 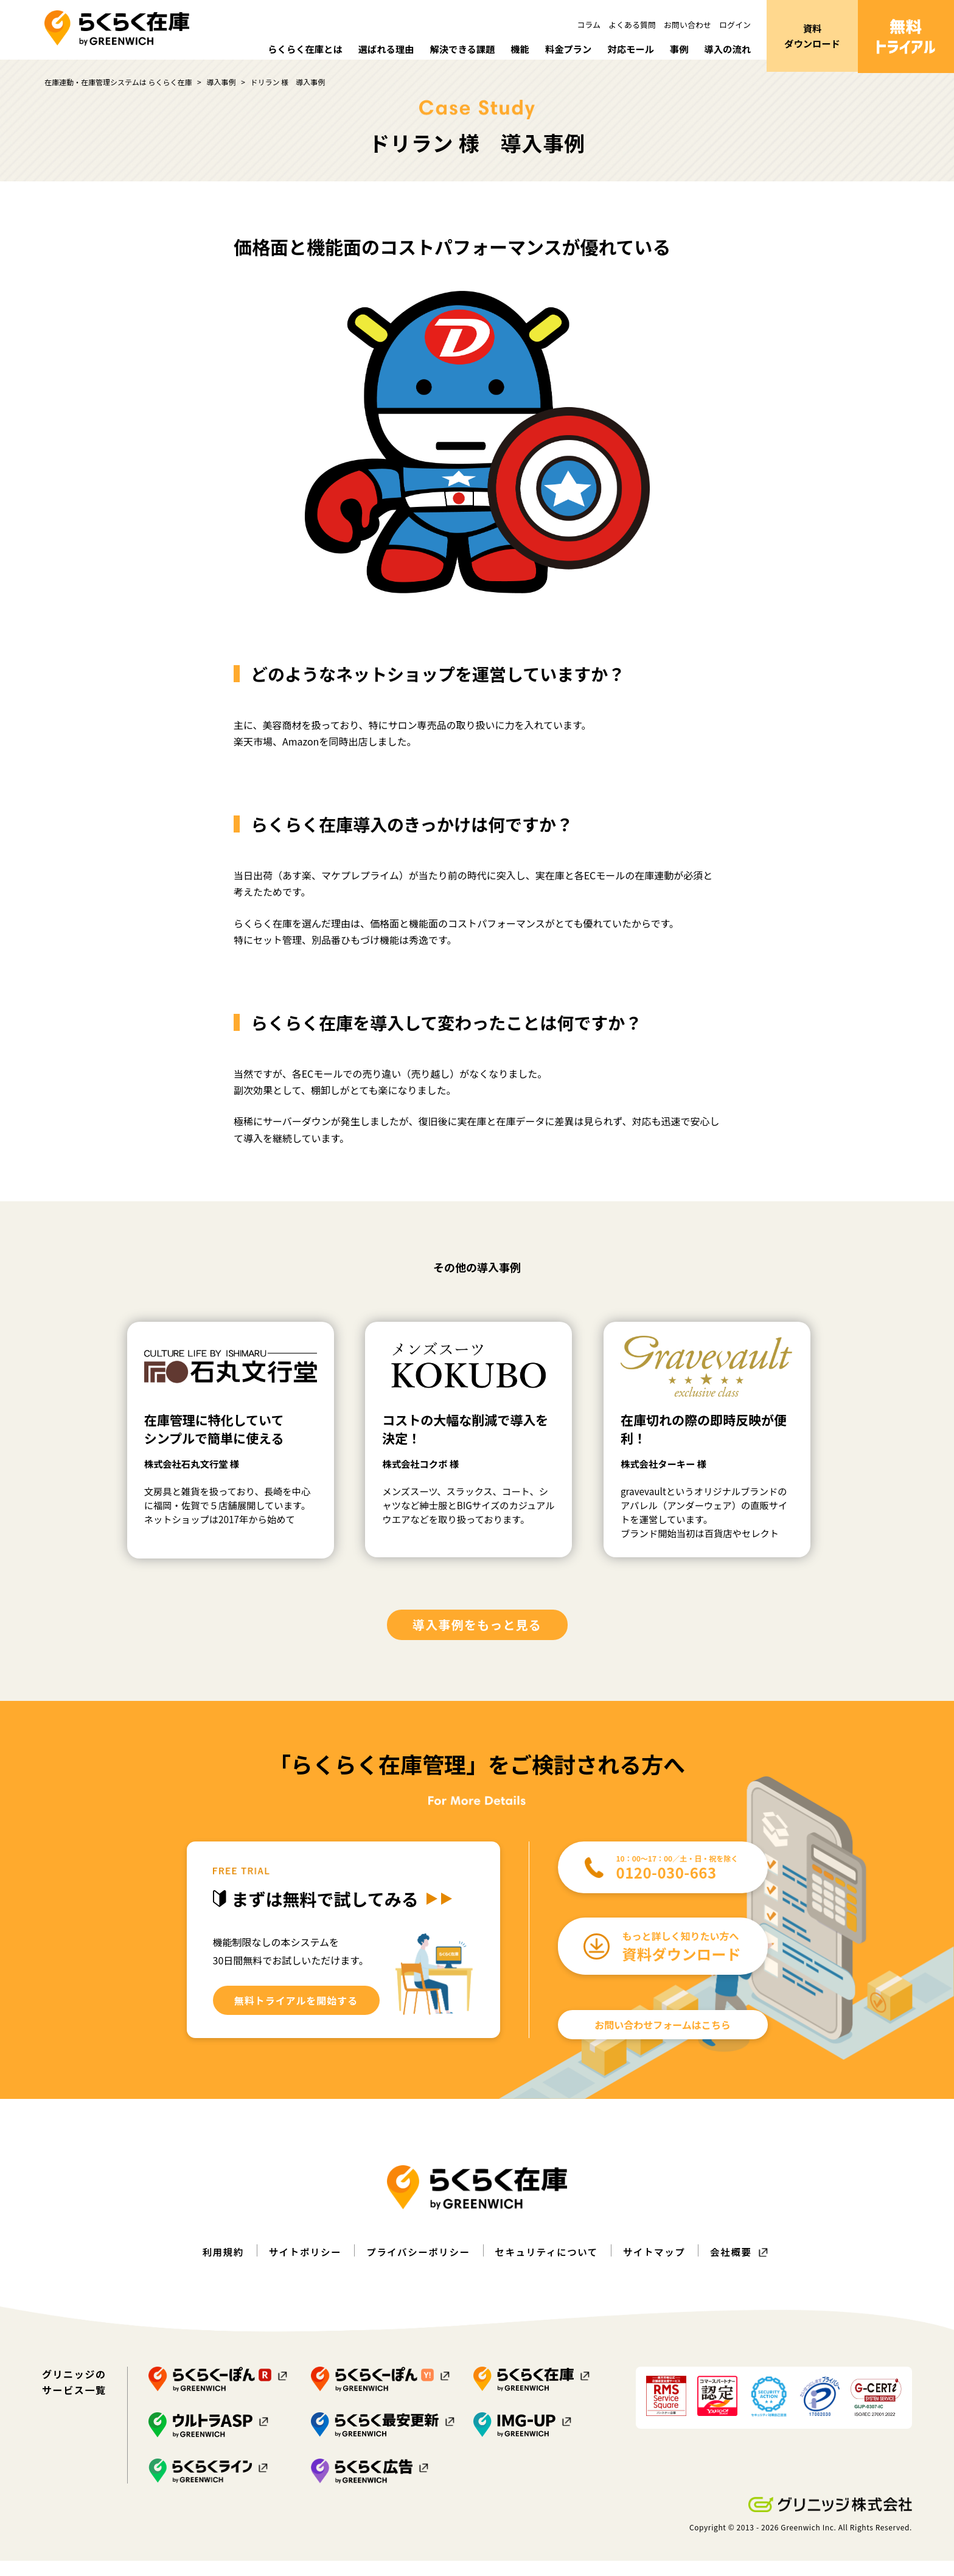 I want to click on 解決できる課題, so click(x=453, y=49).